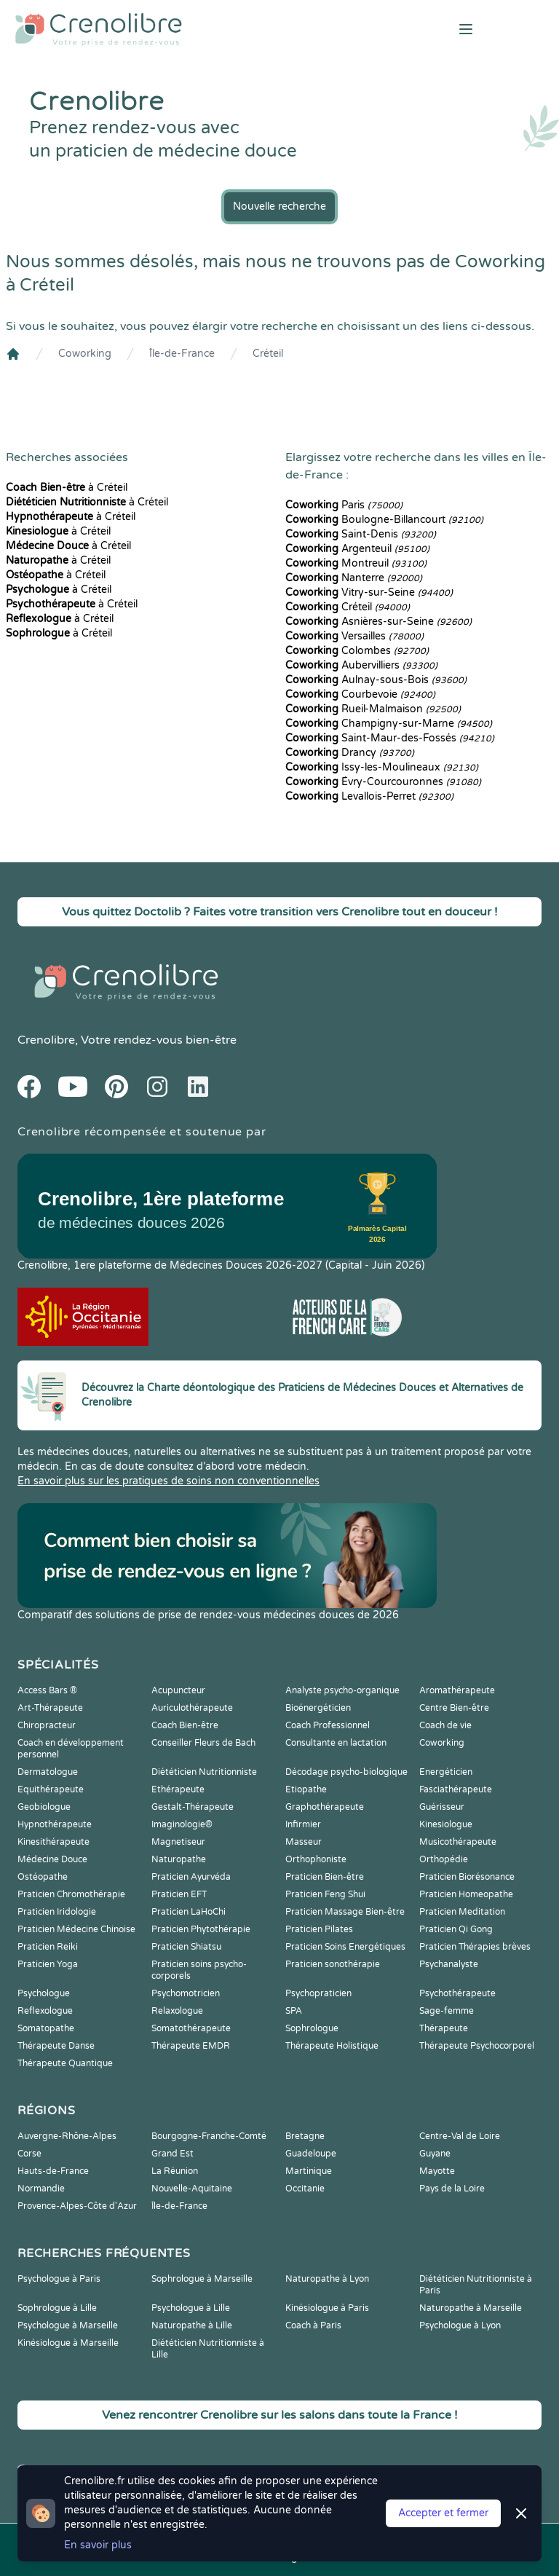 This screenshot has height=2576, width=559. Describe the element at coordinates (29, 2153) in the screenshot. I see `Corse` at that location.